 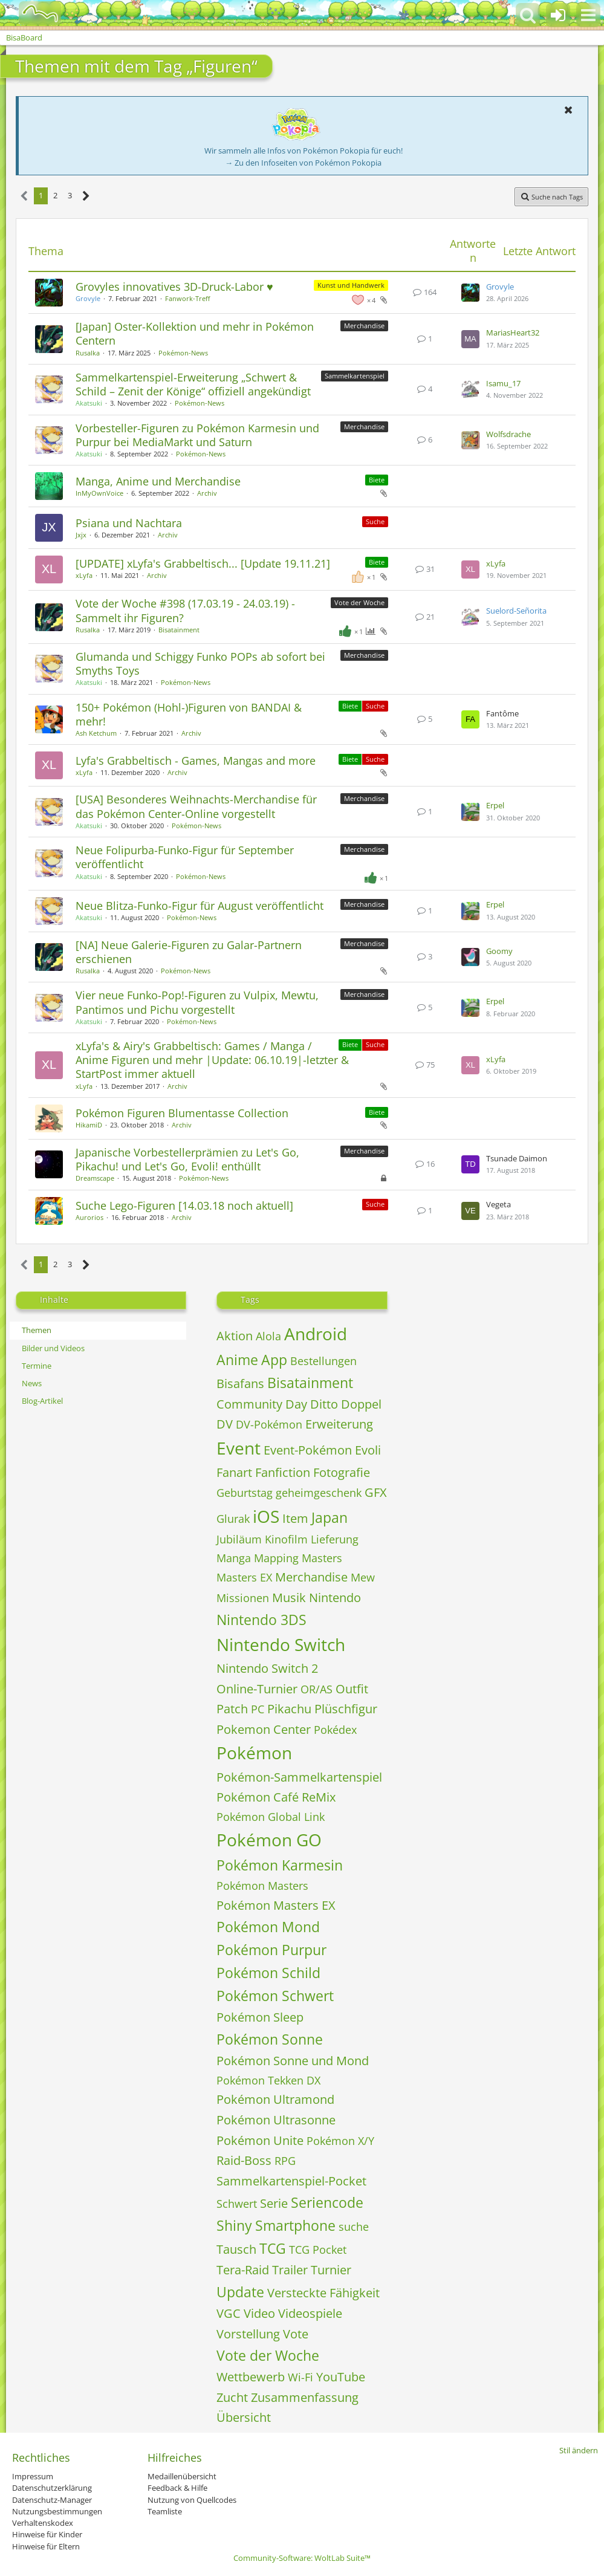 I want to click on Isamu_17, so click(x=503, y=383).